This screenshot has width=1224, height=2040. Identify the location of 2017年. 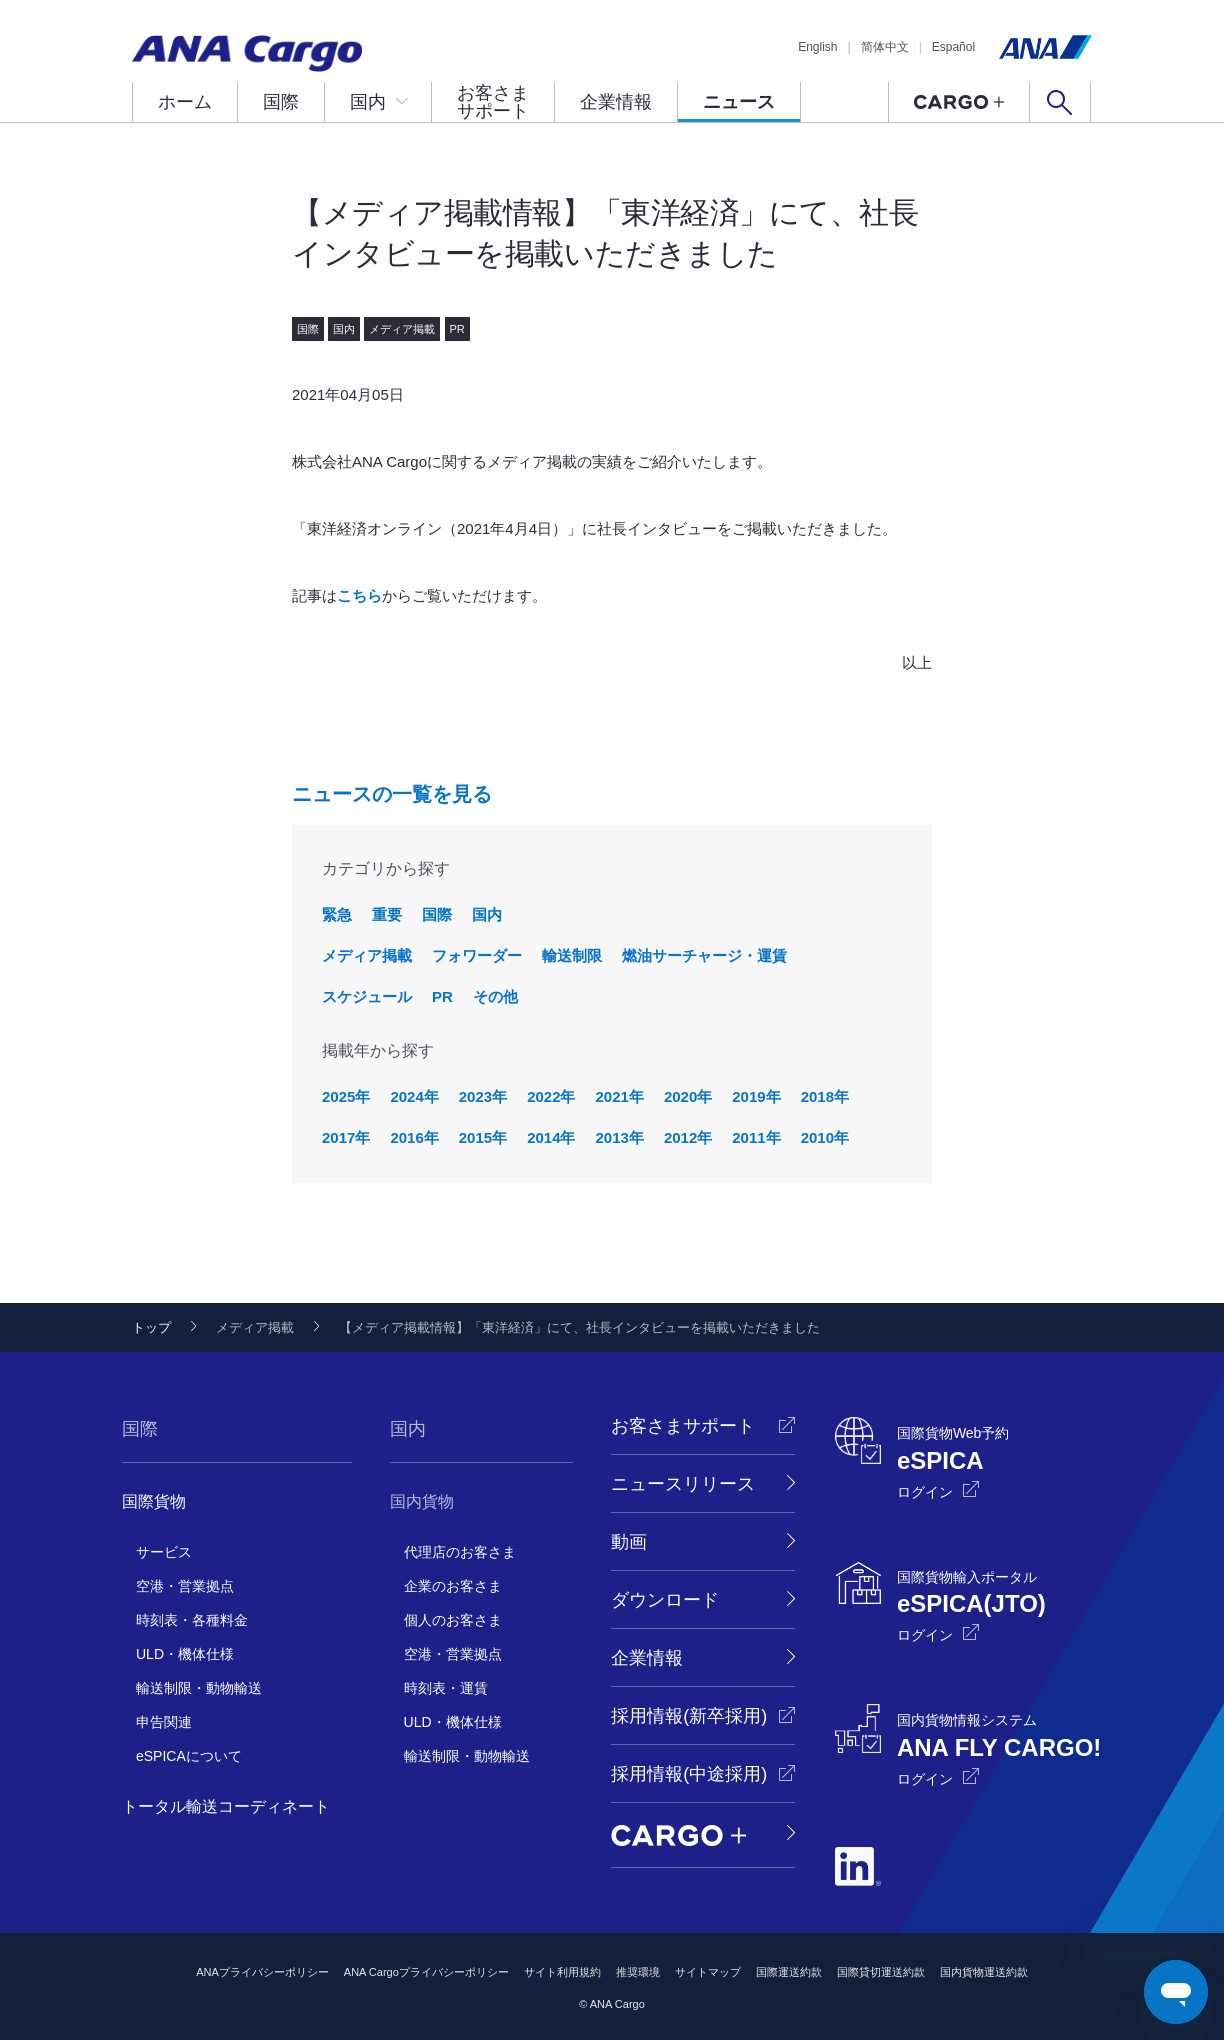
(346, 1137).